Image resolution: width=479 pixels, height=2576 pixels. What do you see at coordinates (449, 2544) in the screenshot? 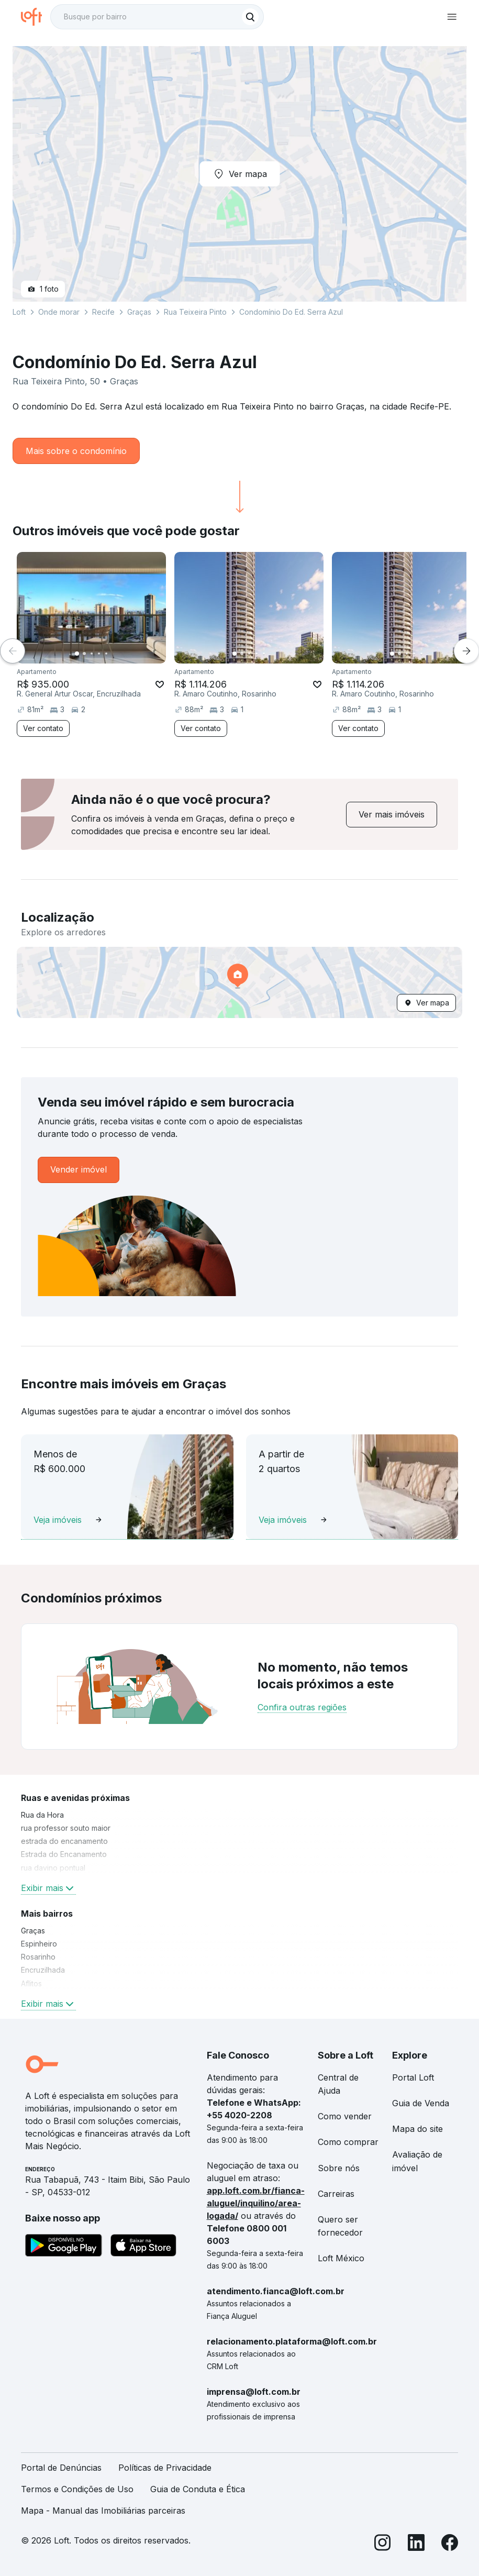
I see `[Facebook]` at bounding box center [449, 2544].